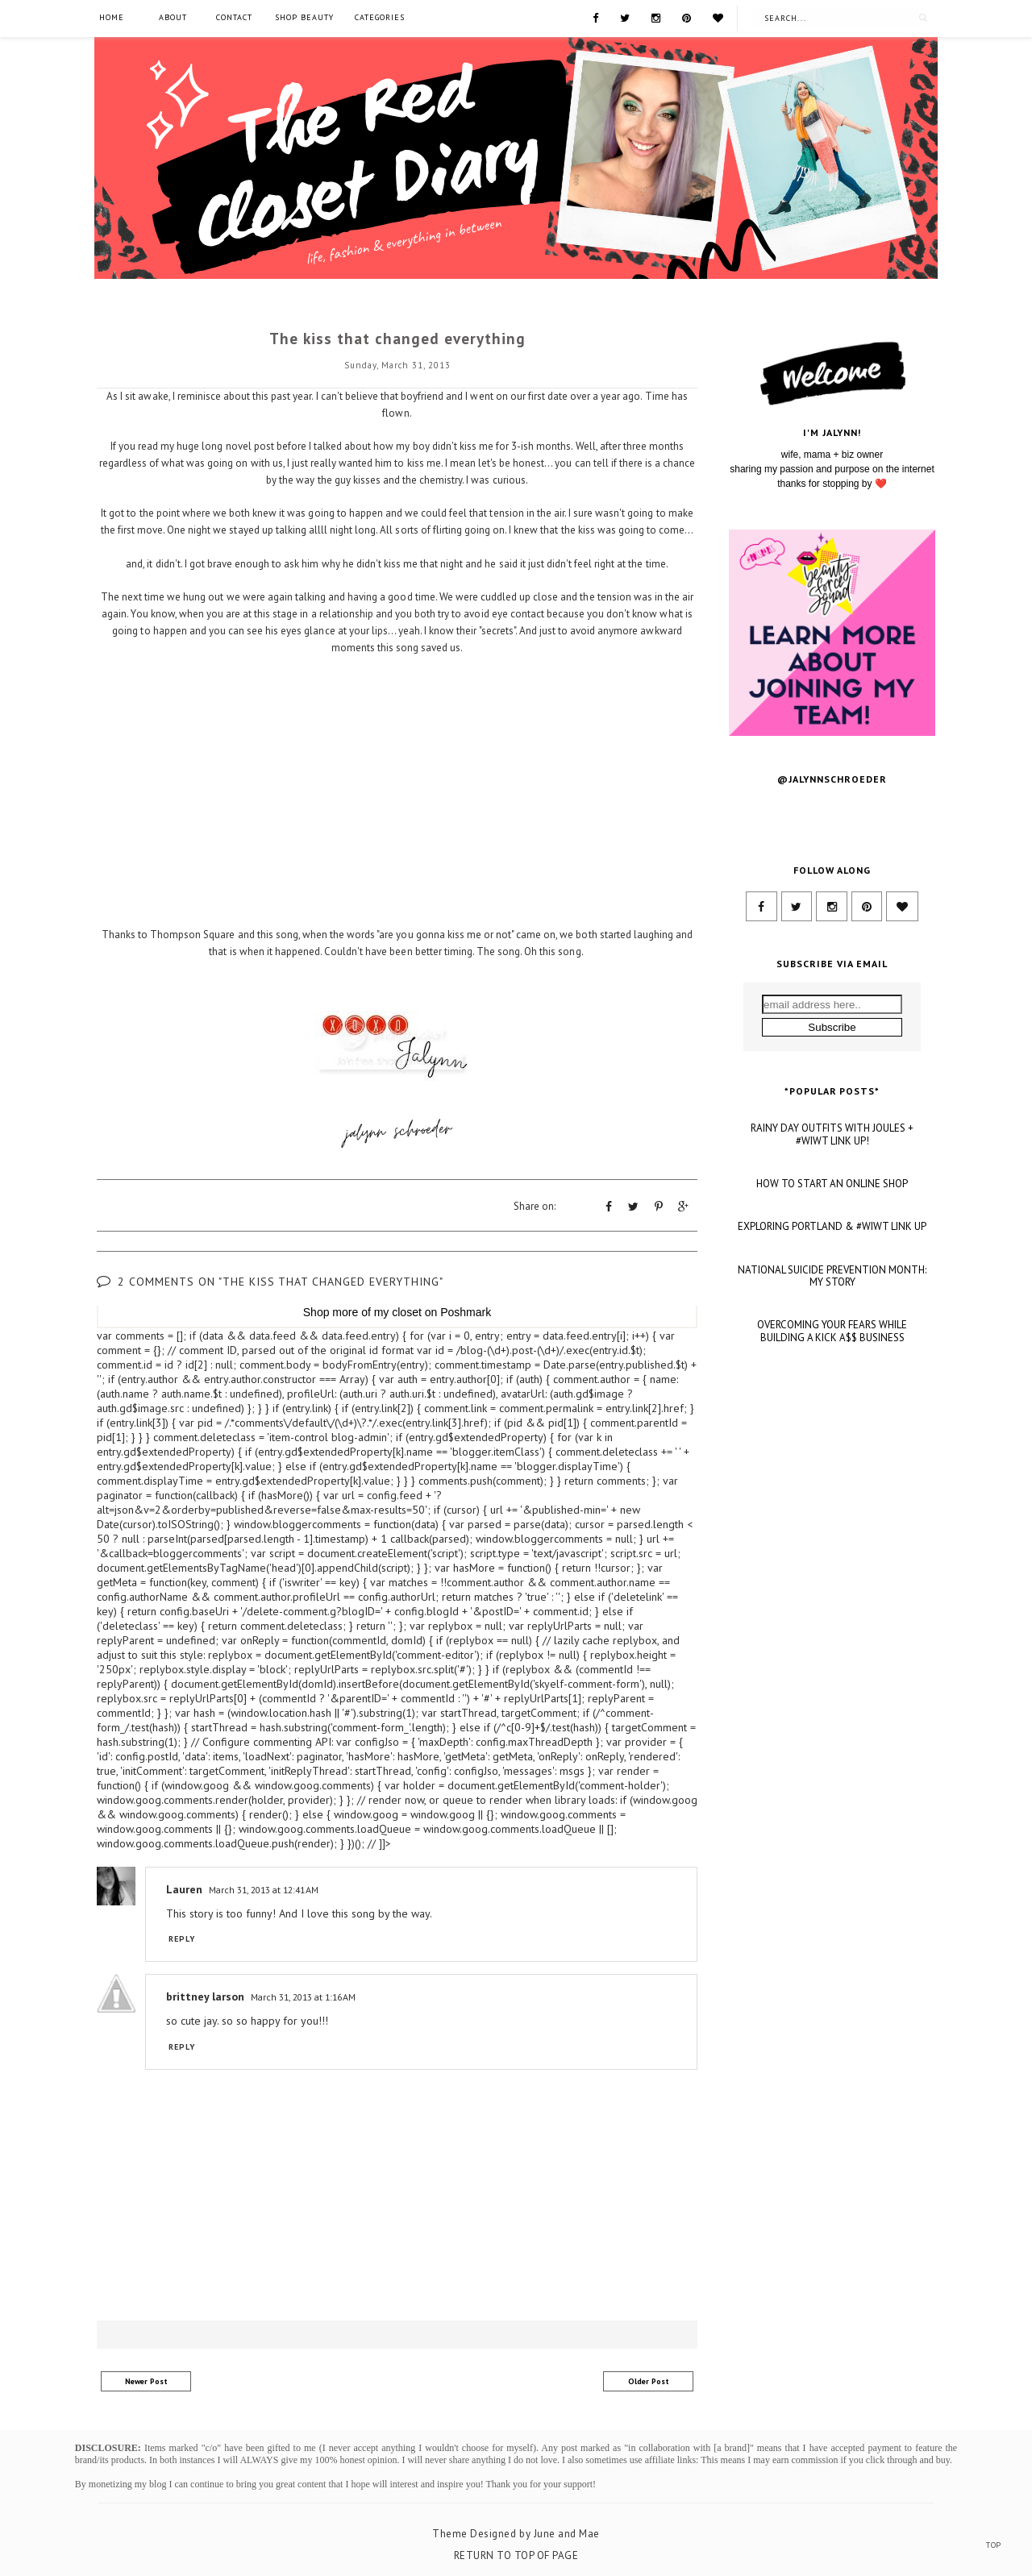  Describe the element at coordinates (263, 1887) in the screenshot. I see `March 31, 2013 at 12:41 AM` at that location.